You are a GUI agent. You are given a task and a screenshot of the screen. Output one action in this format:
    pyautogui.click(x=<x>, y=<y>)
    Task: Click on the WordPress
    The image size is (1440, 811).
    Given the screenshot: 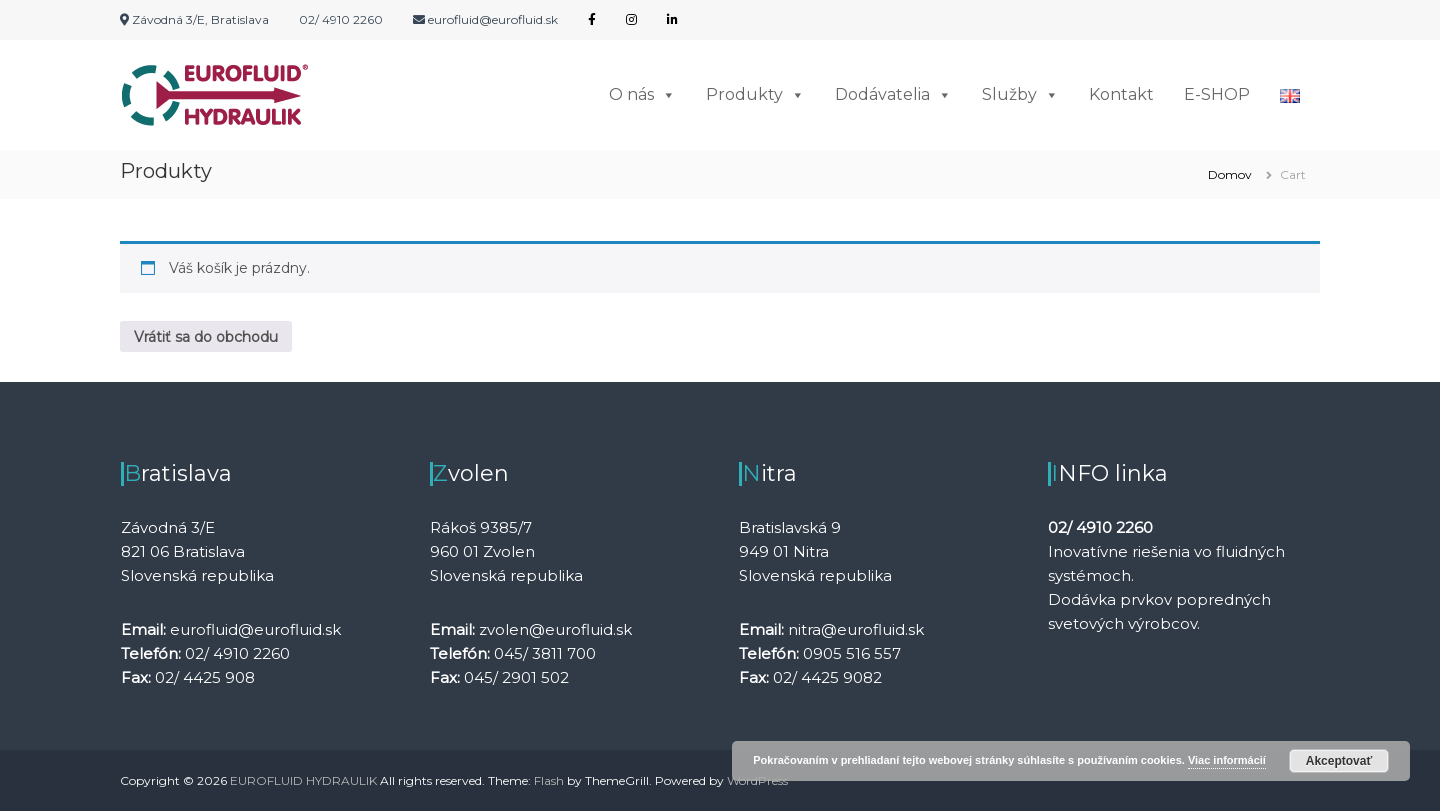 What is the action you would take?
    pyautogui.click(x=757, y=780)
    